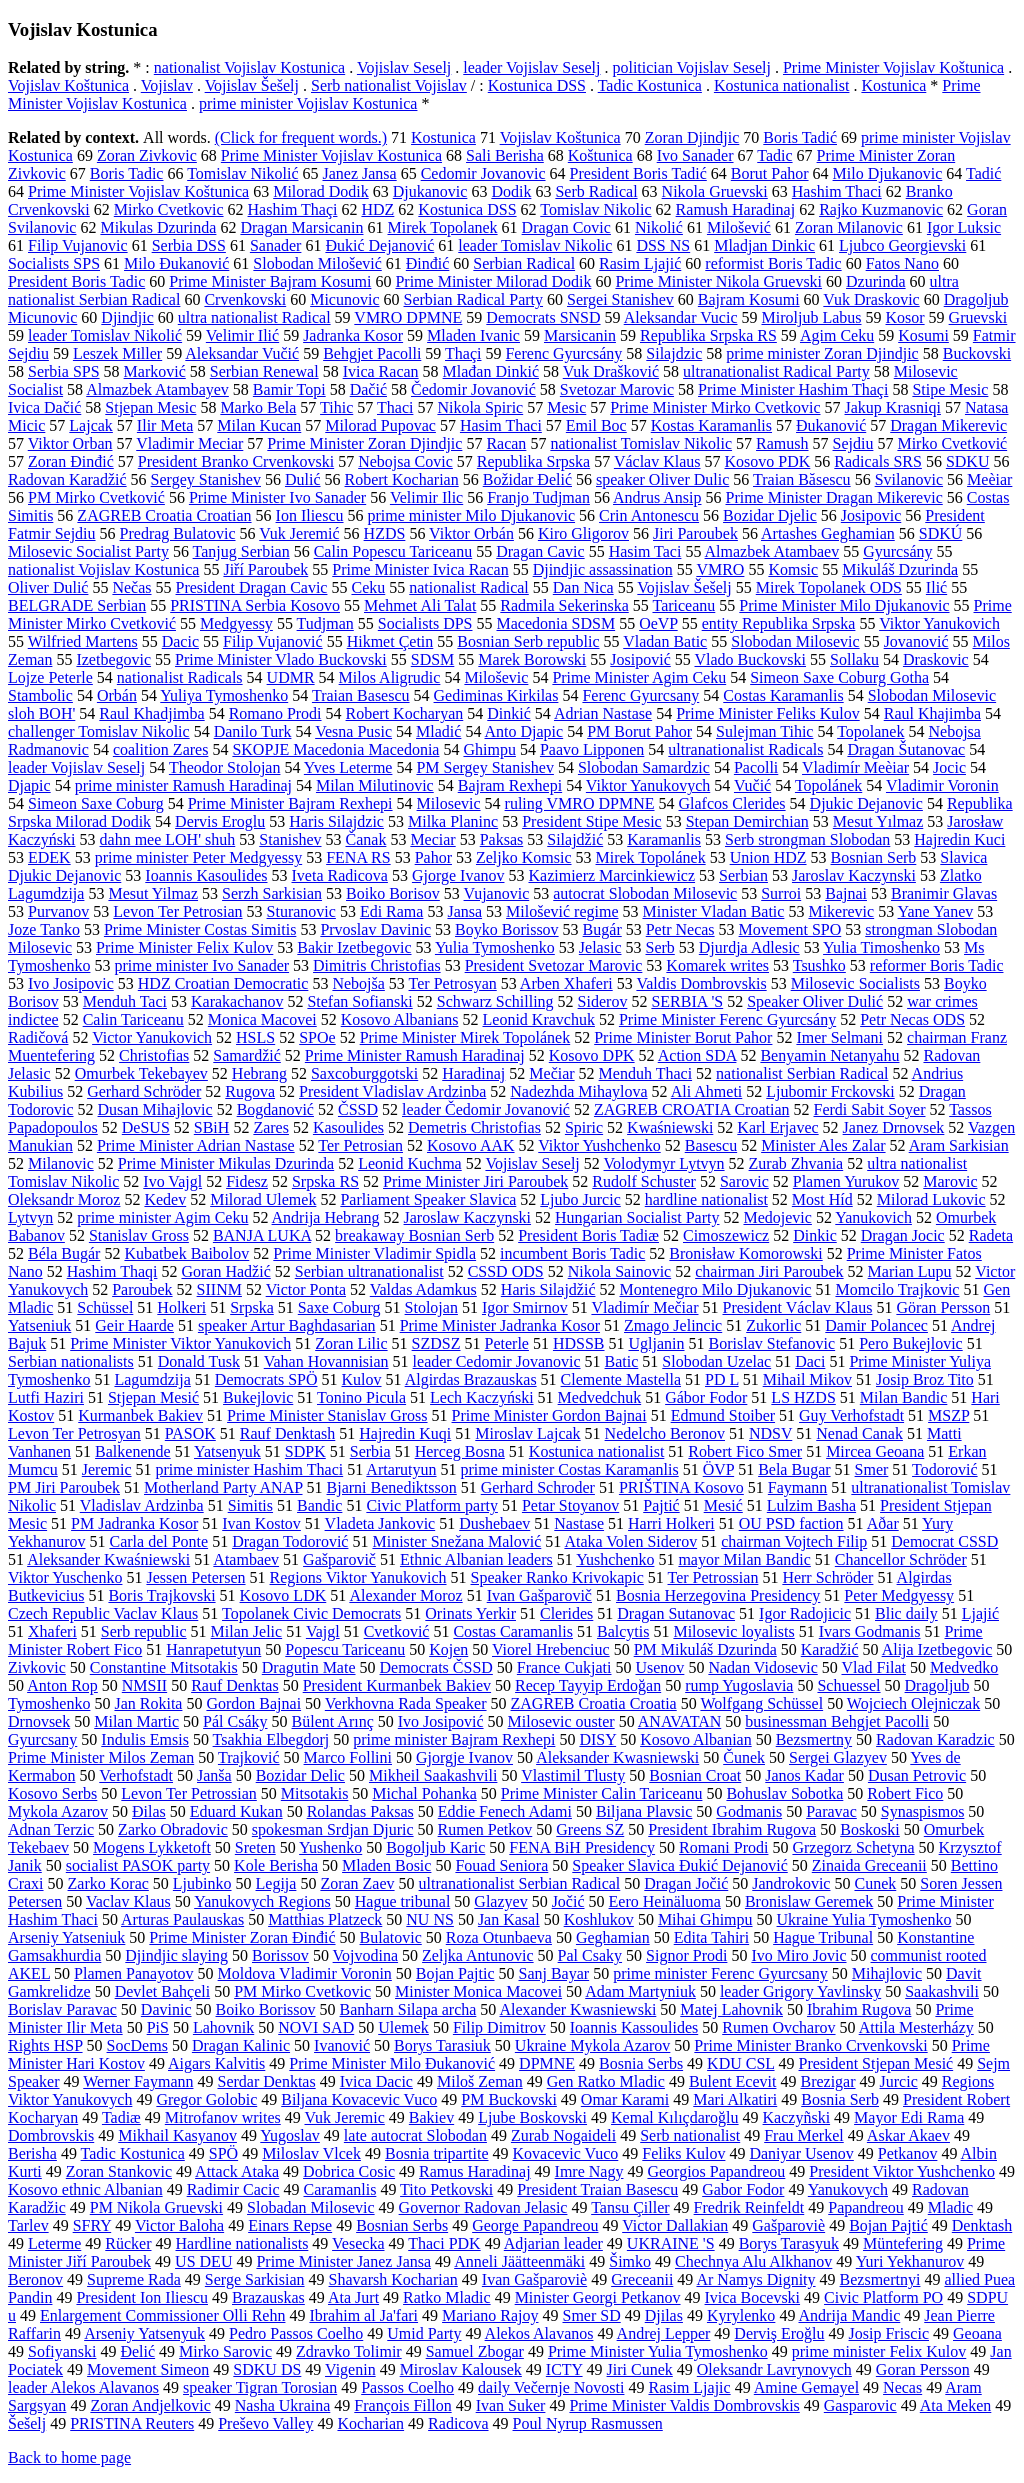 The image size is (1024, 2483). What do you see at coordinates (859, 2009) in the screenshot?
I see `Ibrahim Rugova` at bounding box center [859, 2009].